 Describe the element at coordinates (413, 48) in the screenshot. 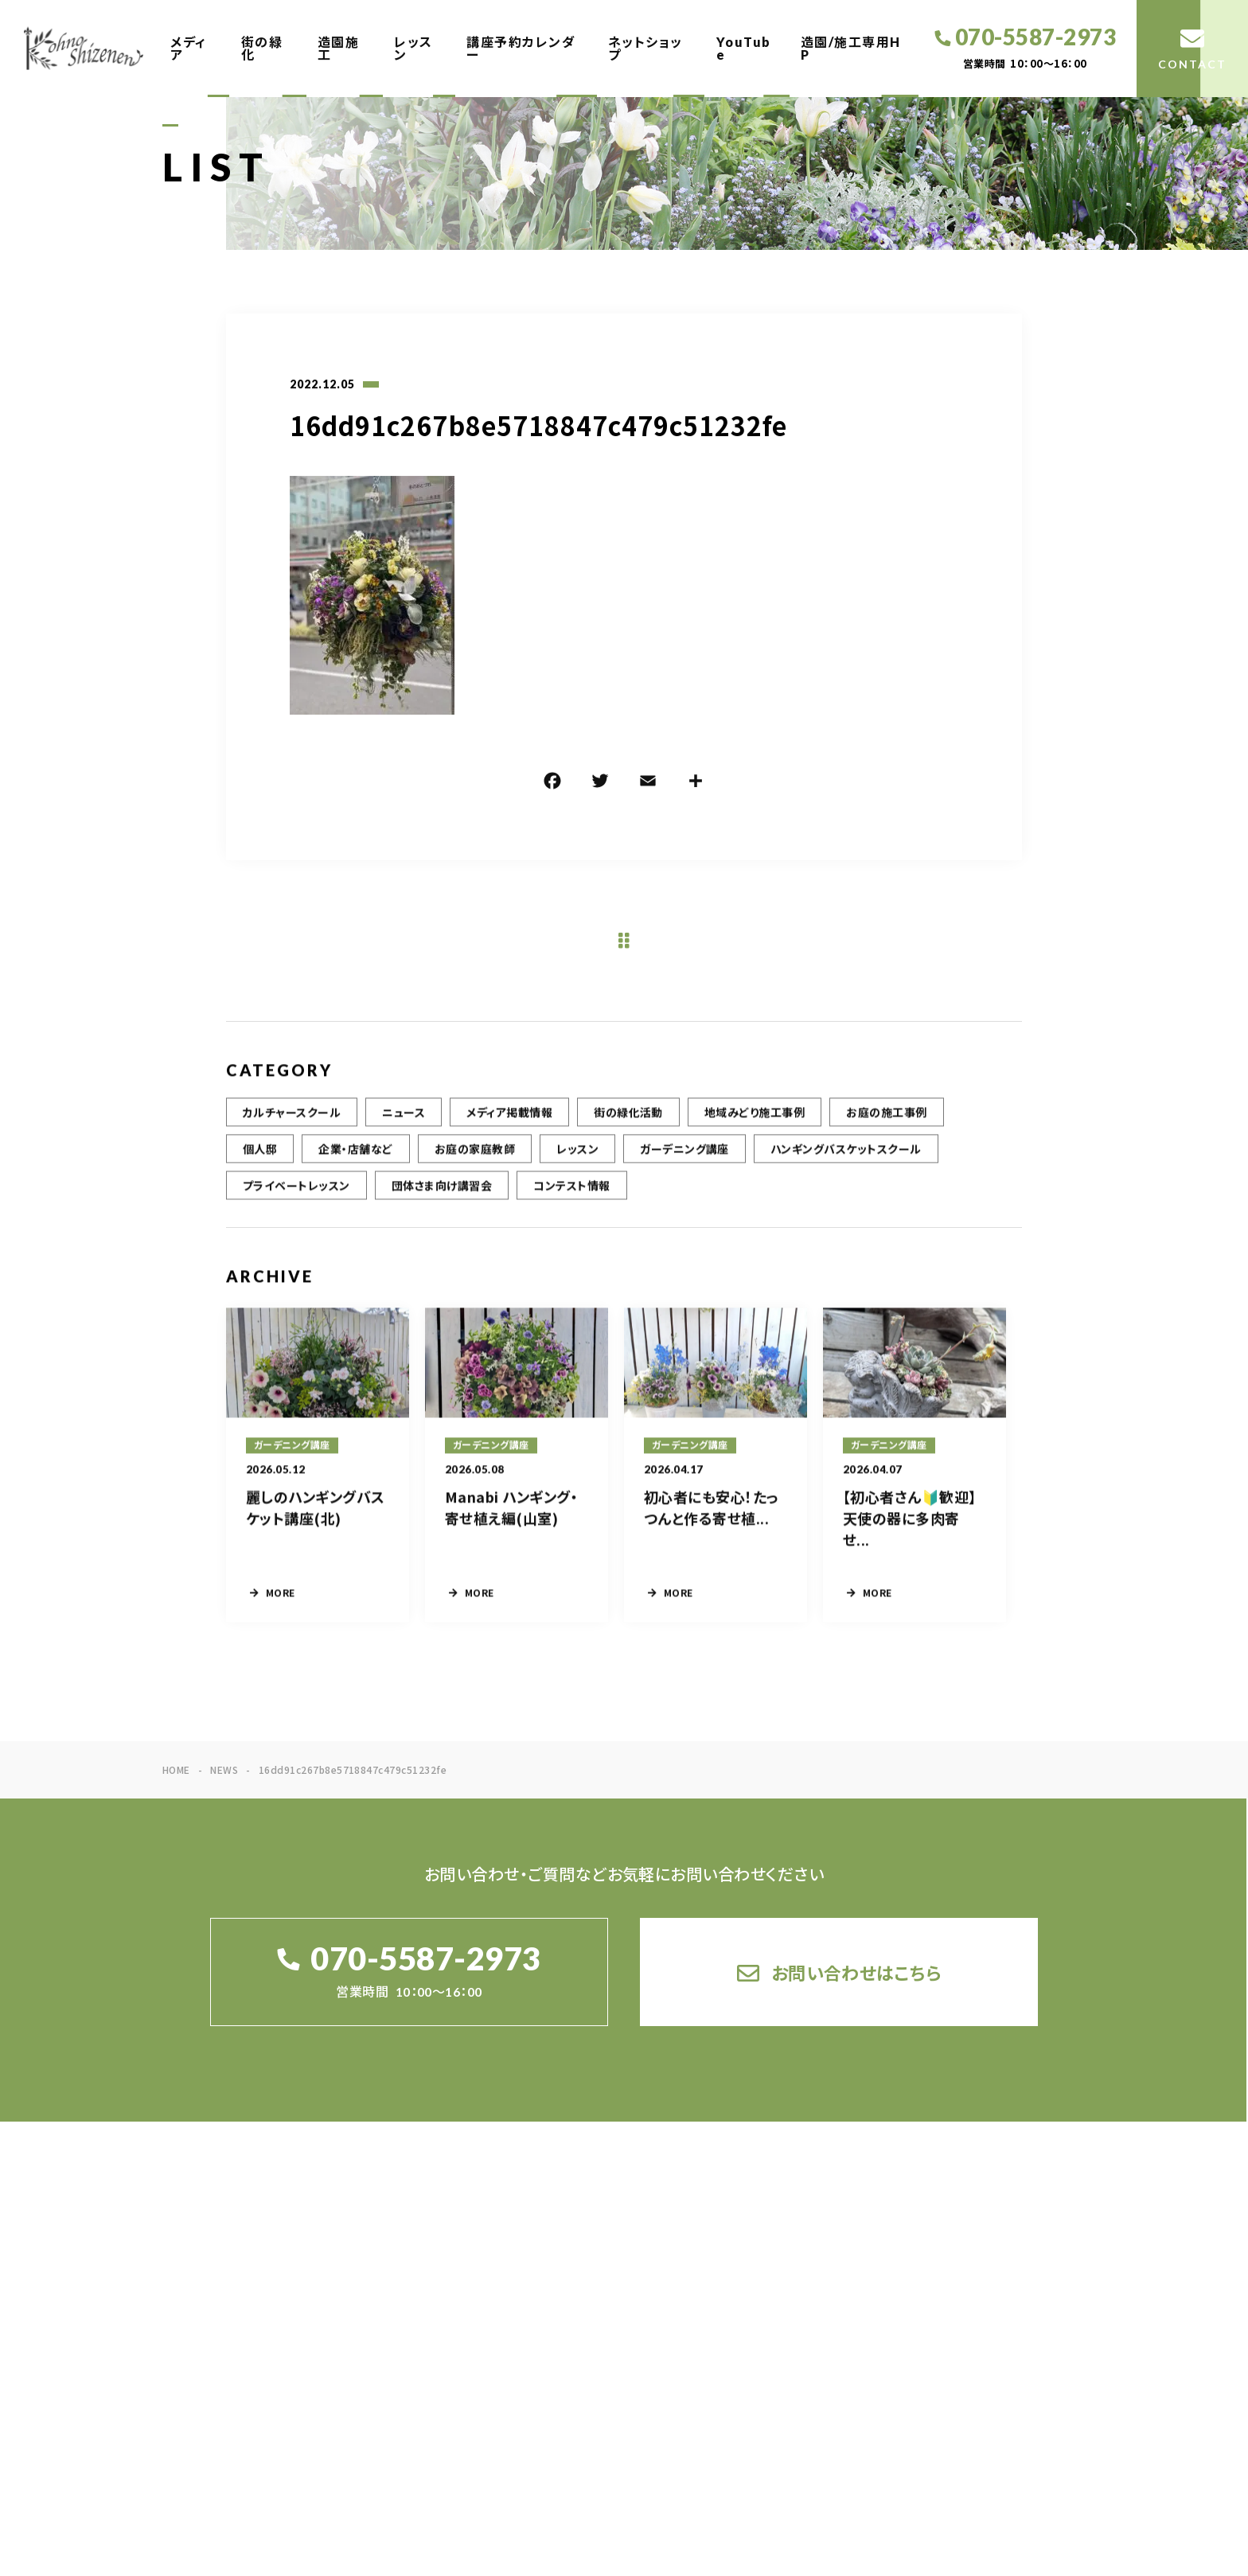

I see `レッスン` at that location.